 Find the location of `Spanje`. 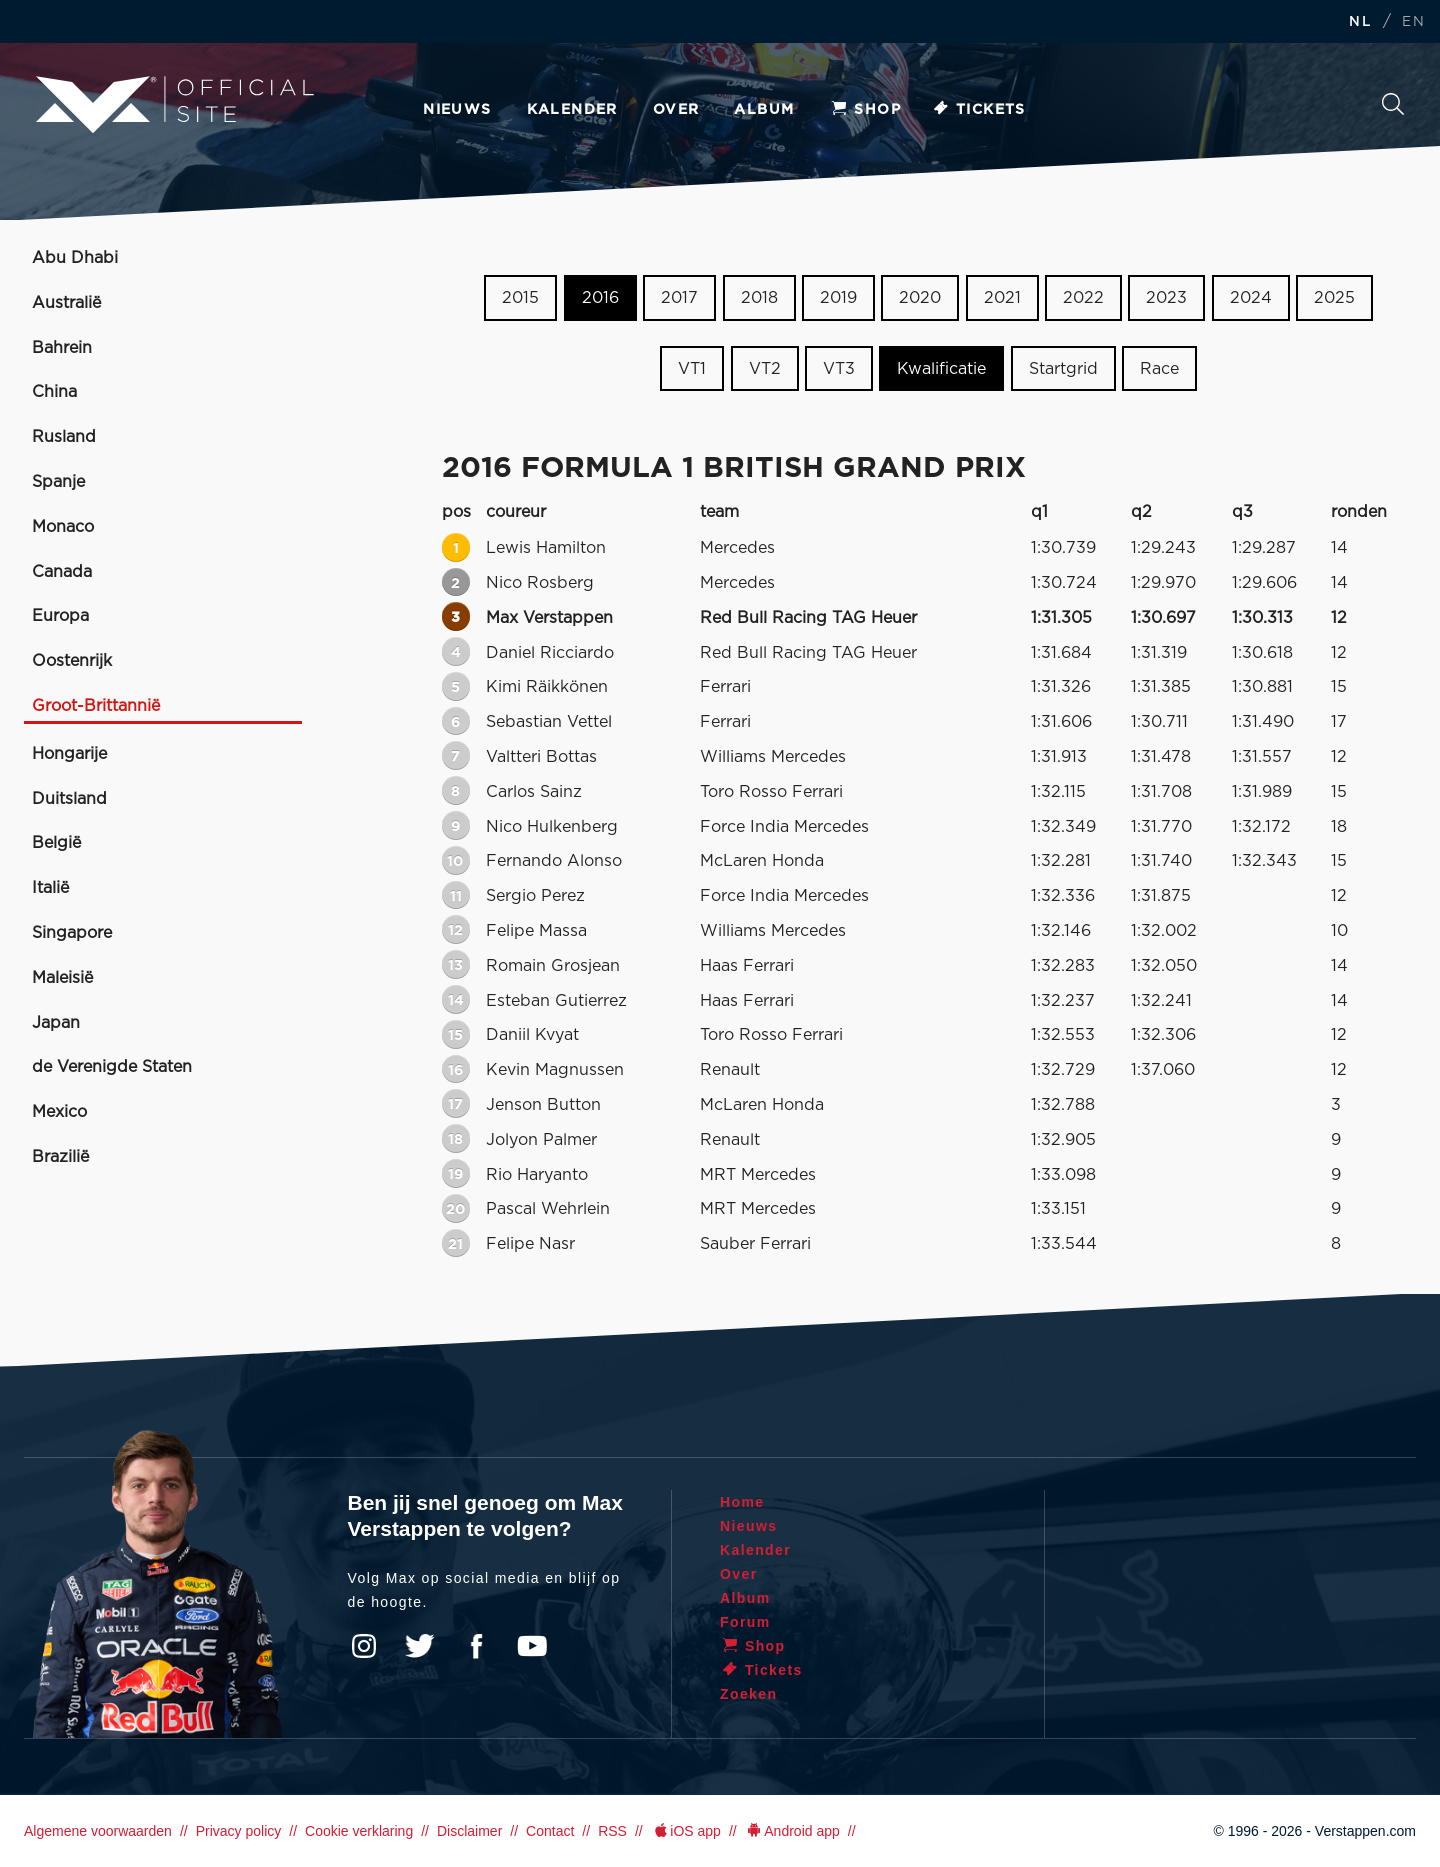

Spanje is located at coordinates (58, 482).